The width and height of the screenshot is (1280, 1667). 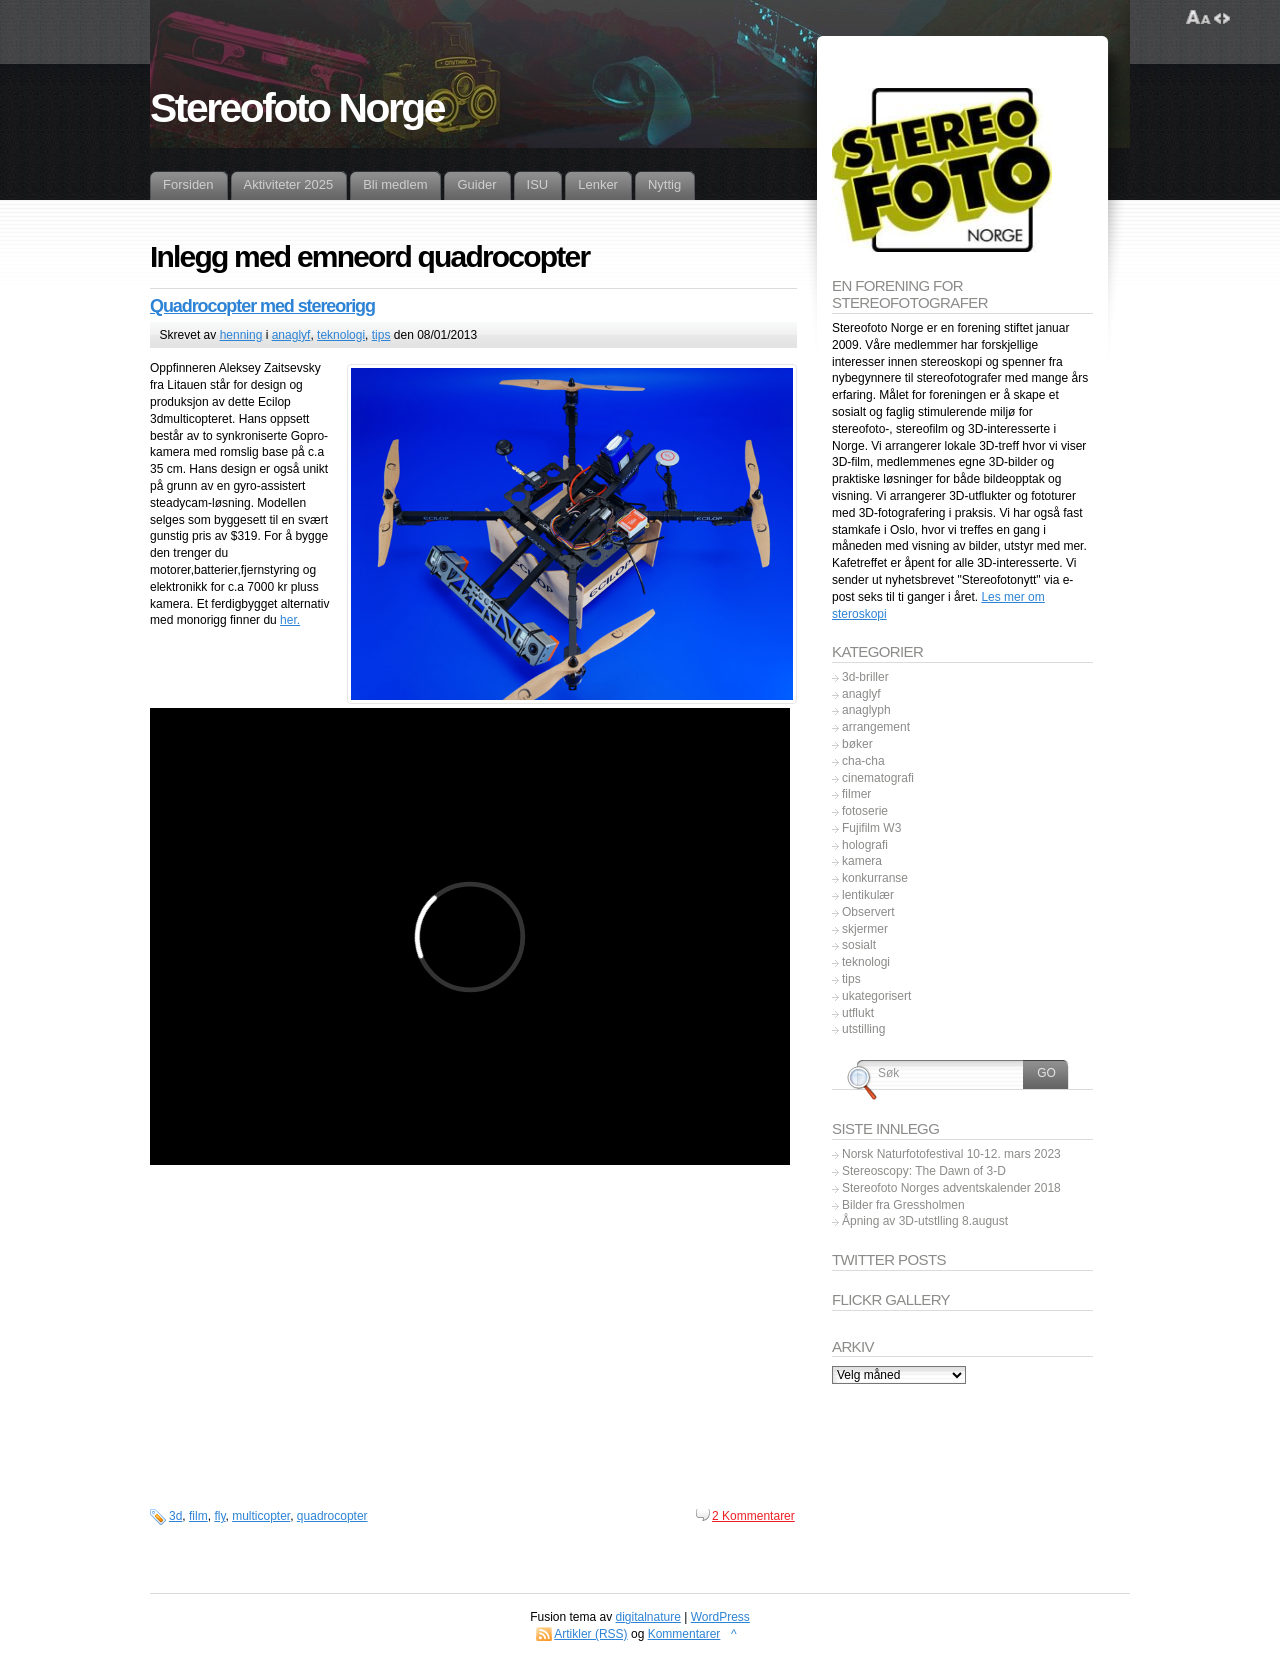 I want to click on her., so click(x=290, y=620).